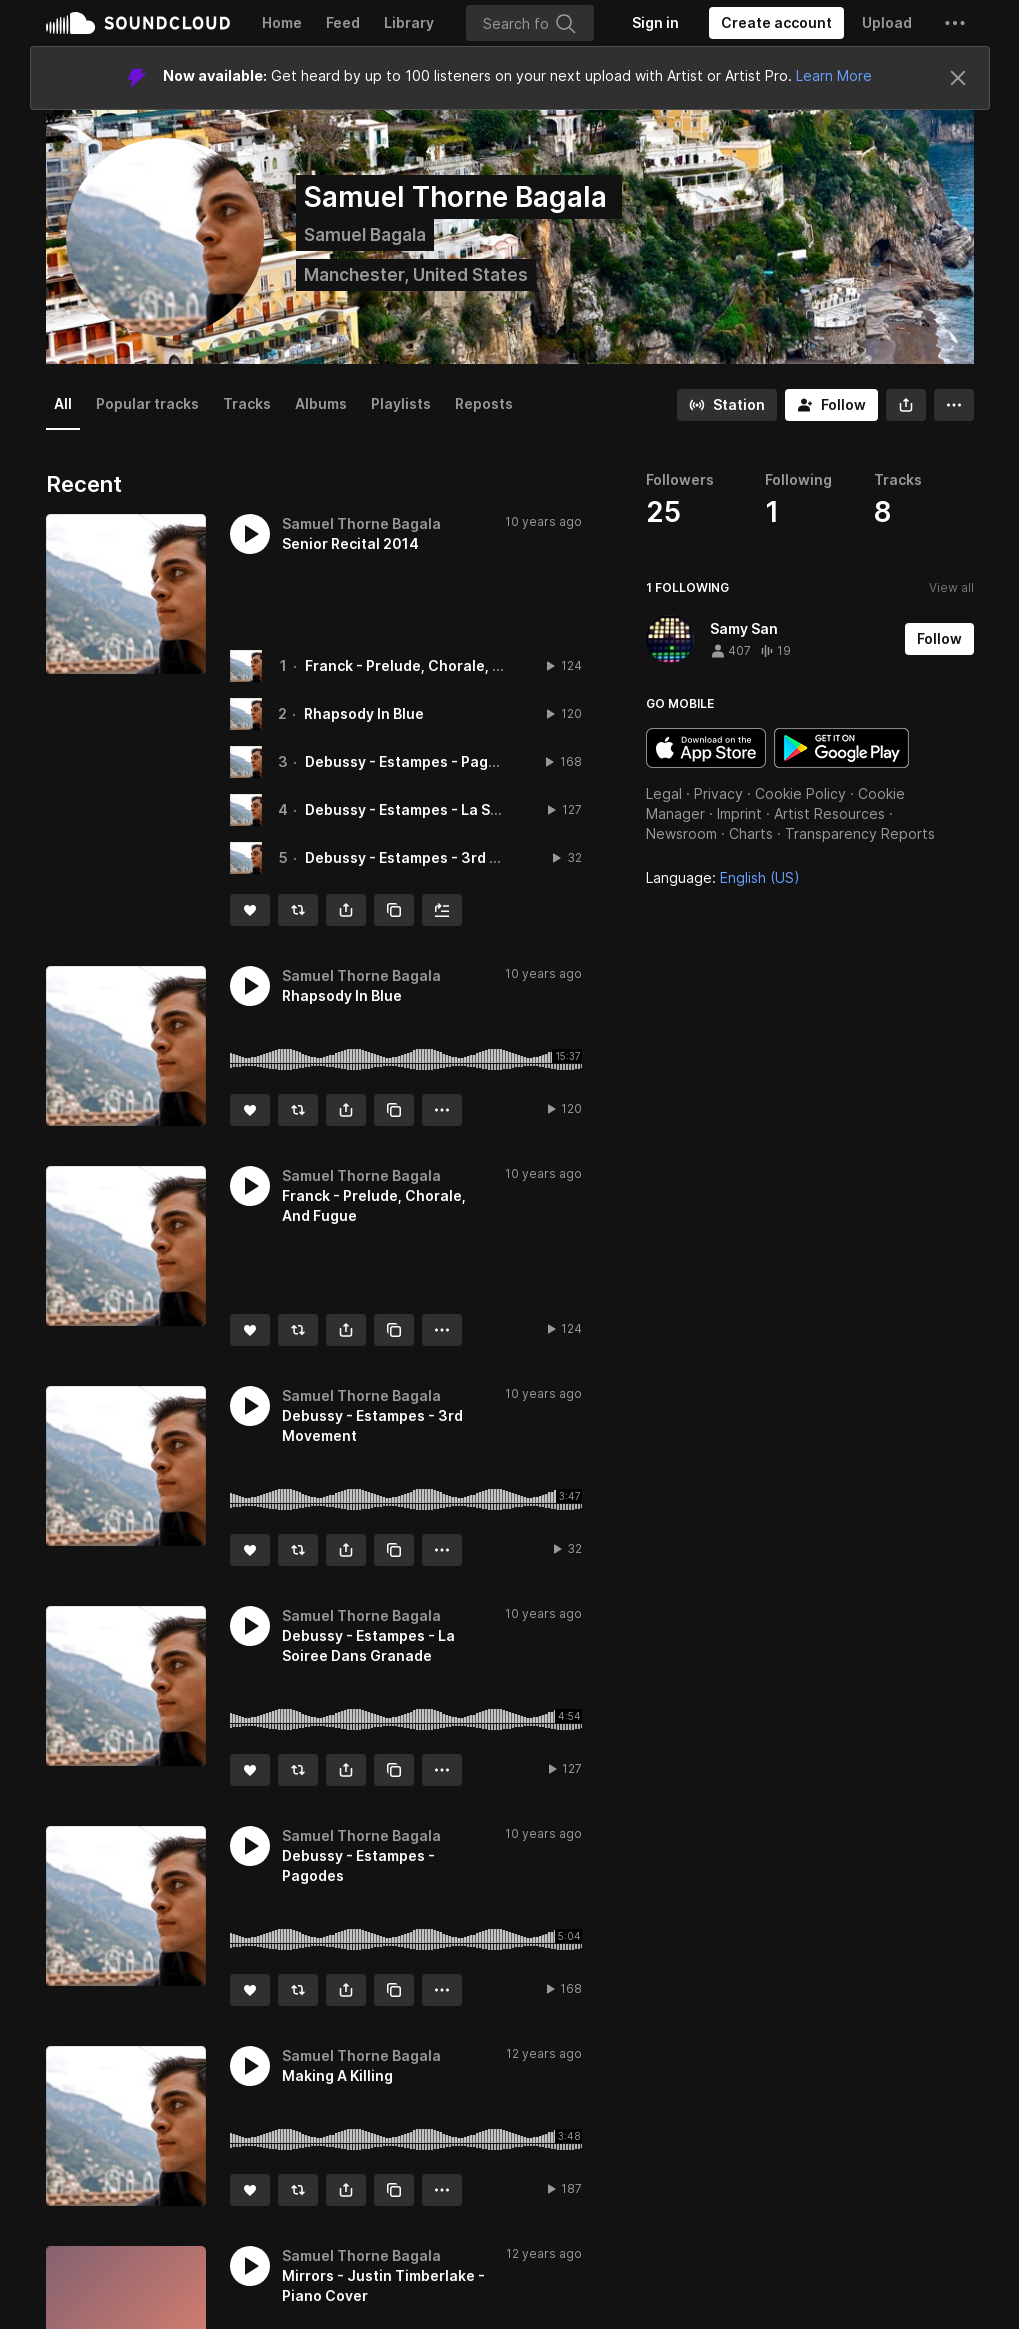  I want to click on Charts, so click(751, 833).